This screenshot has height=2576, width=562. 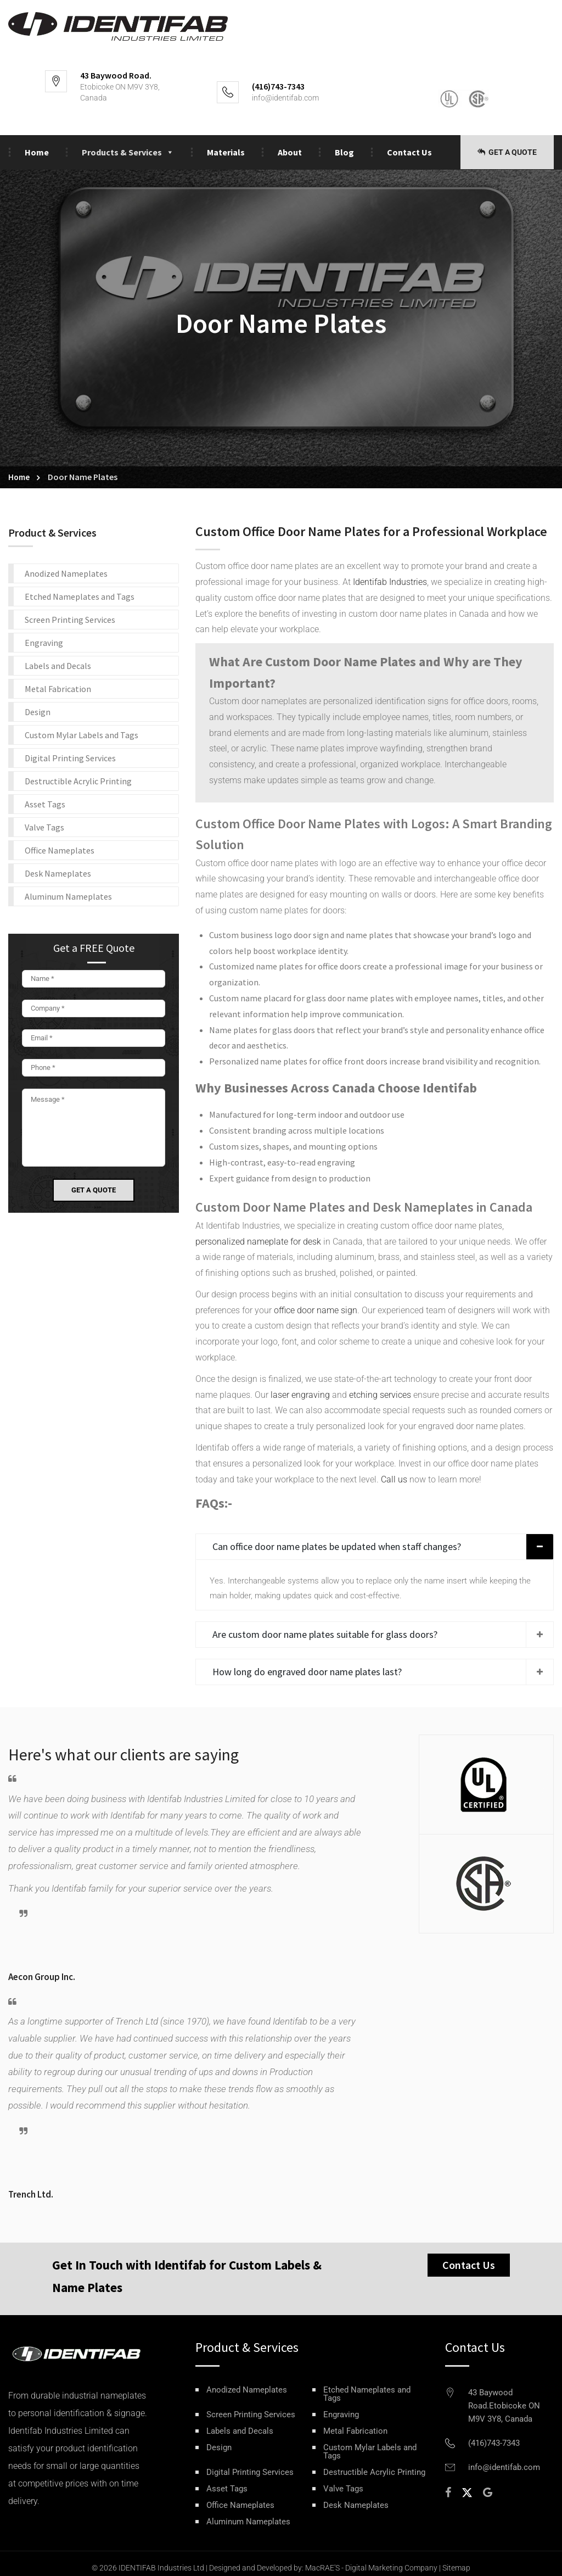 I want to click on Design, so click(x=37, y=711).